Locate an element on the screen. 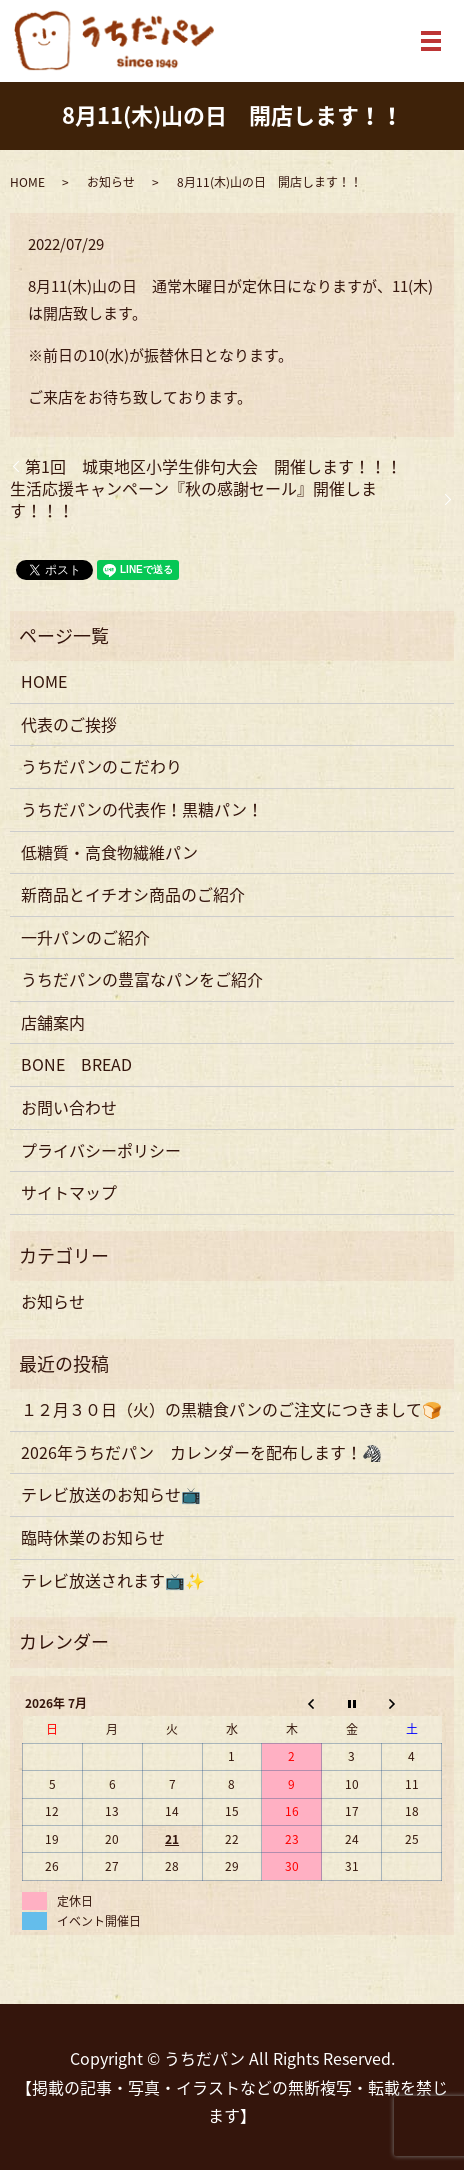 This screenshot has width=464, height=2170. お知らせ is located at coordinates (111, 182).